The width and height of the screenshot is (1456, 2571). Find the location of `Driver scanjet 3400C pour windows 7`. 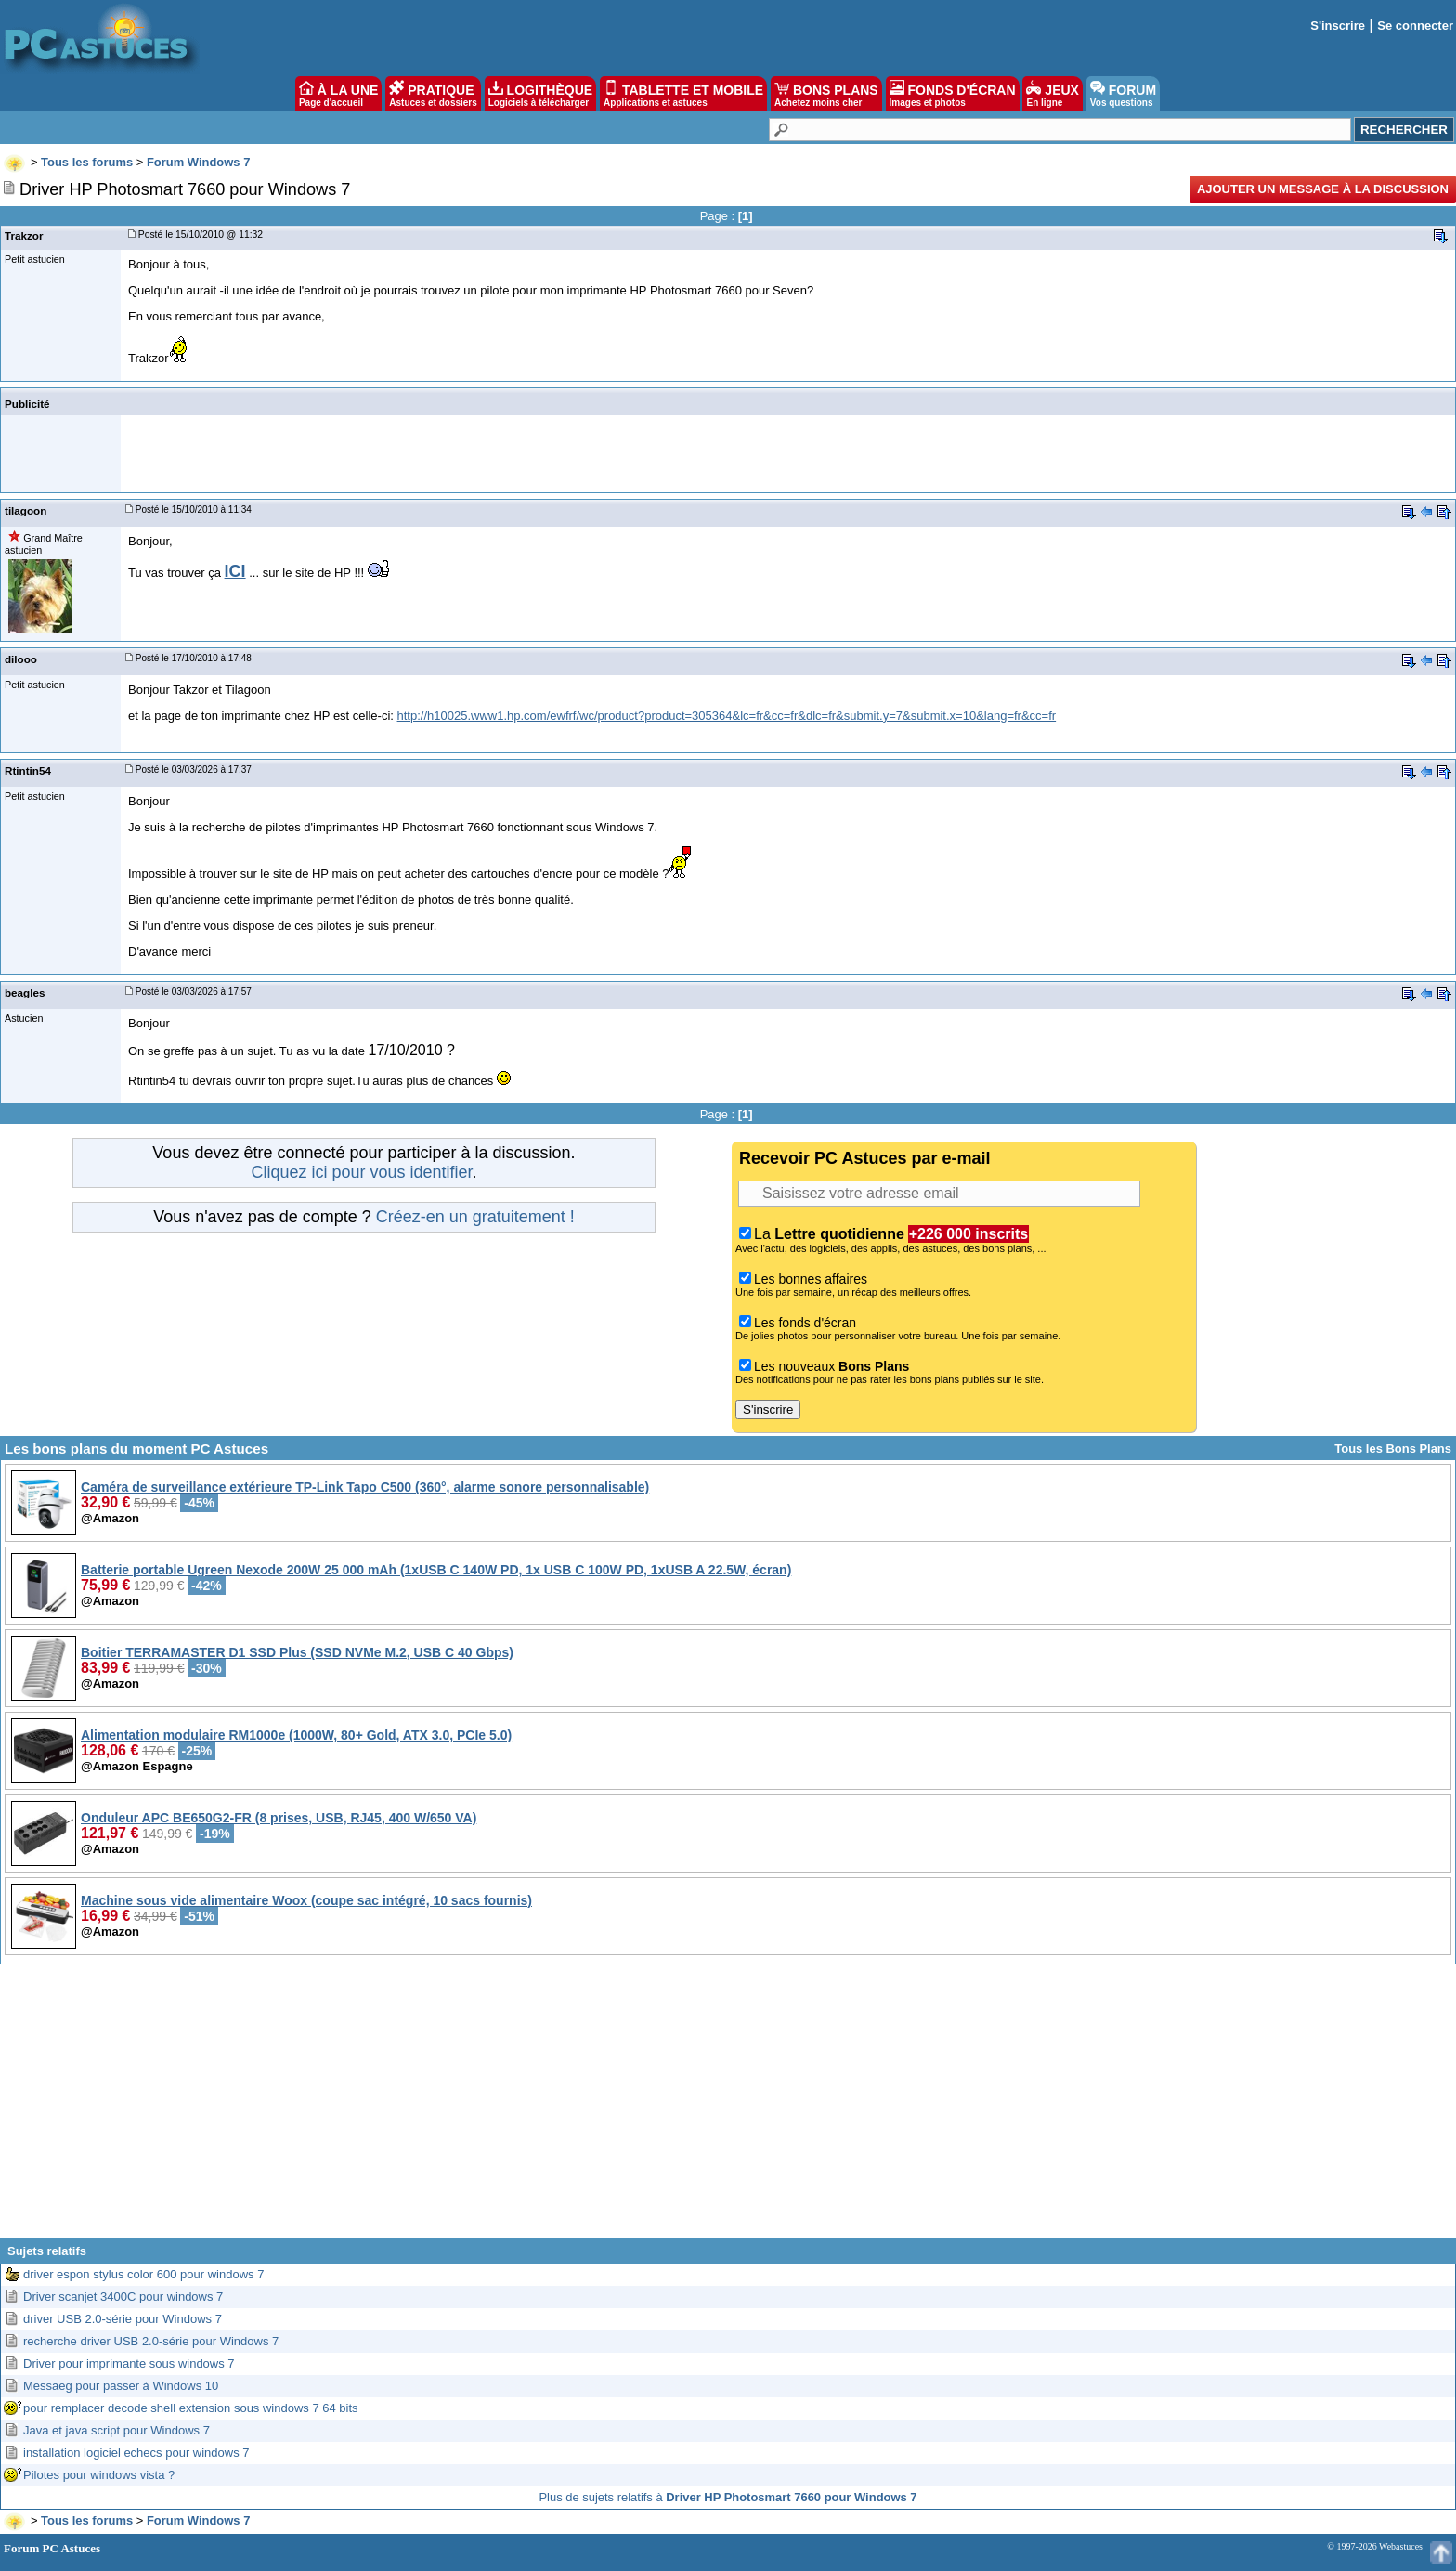

Driver scanjet 3400C pour windows 7 is located at coordinates (123, 2296).